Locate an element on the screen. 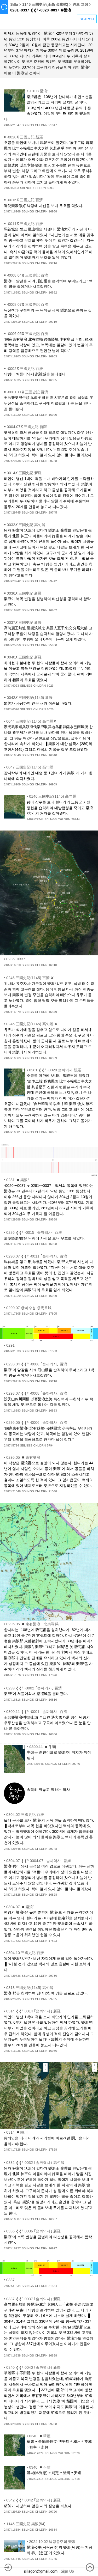  0036✘ 三國史記 新羅 is located at coordinates (24, 593).